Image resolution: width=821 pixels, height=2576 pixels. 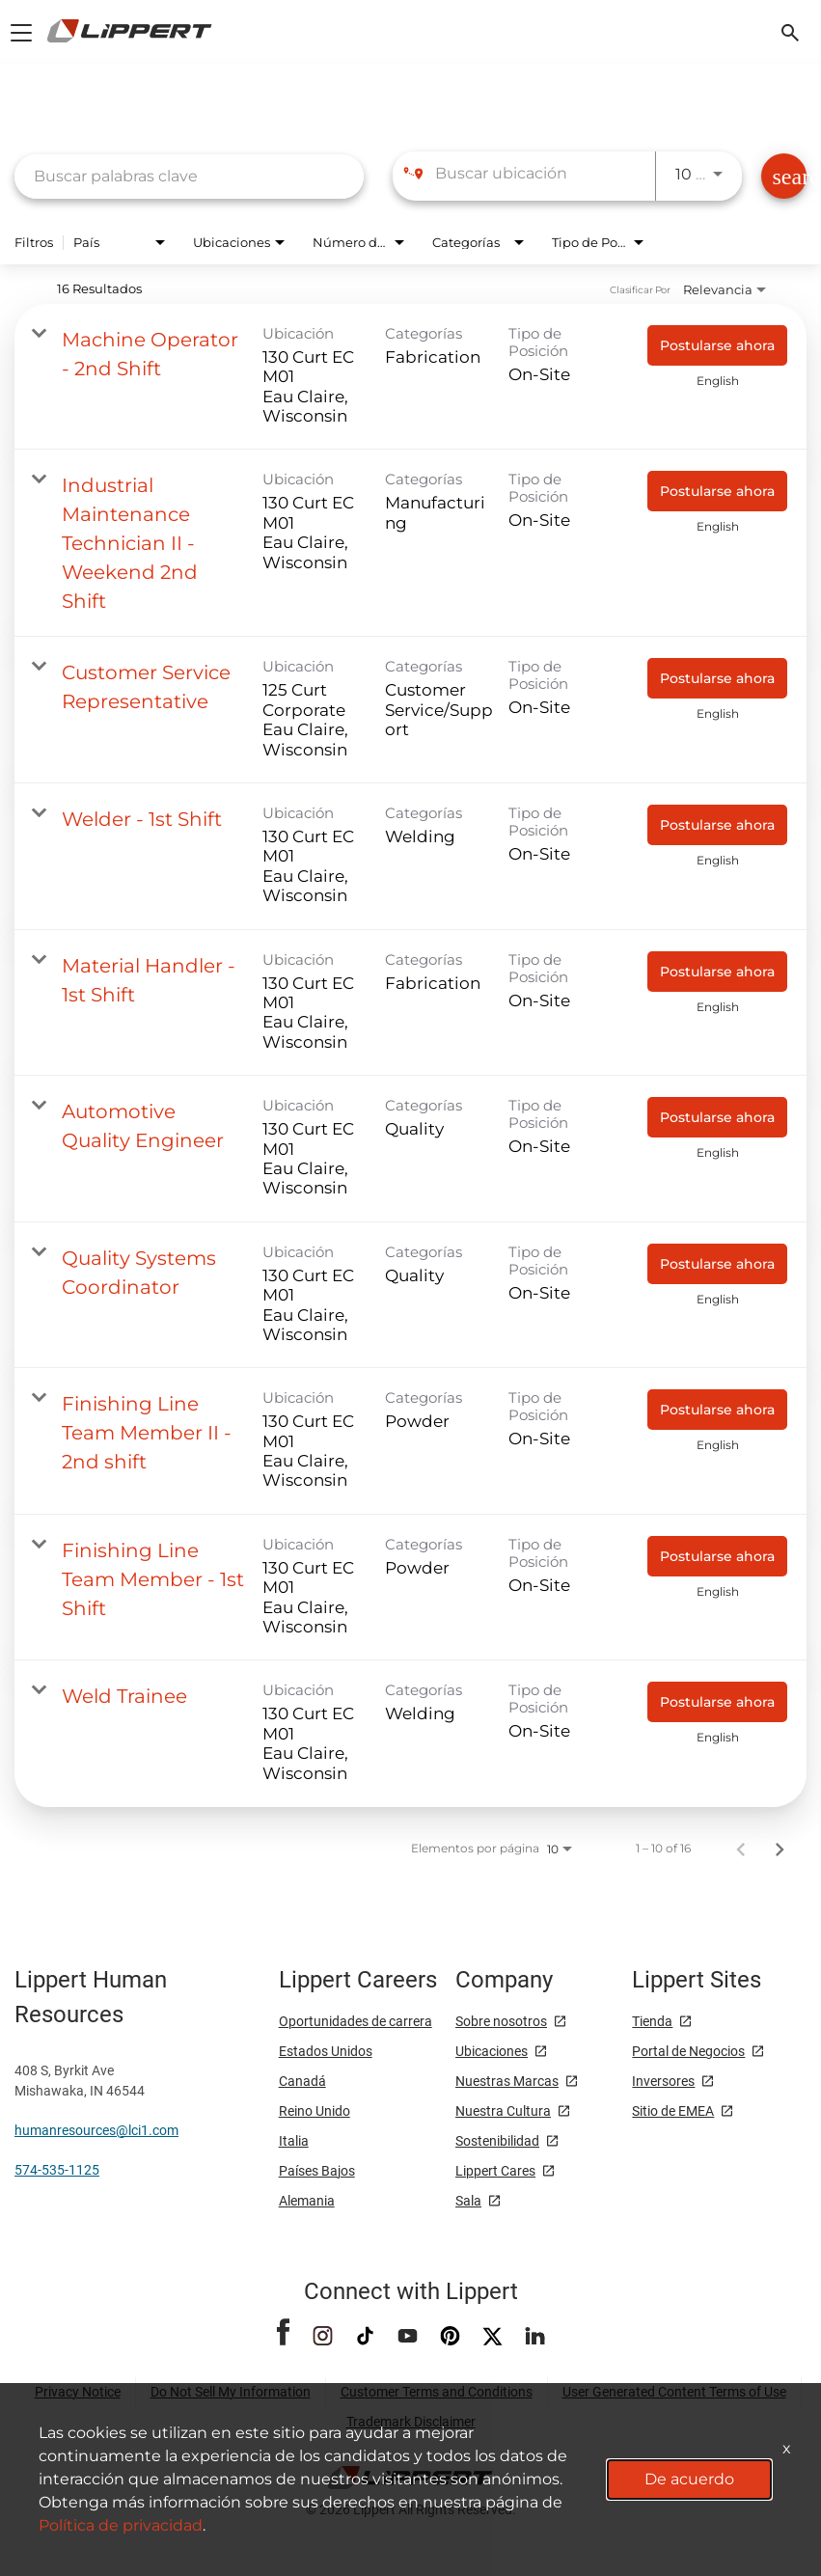 What do you see at coordinates (78, 2391) in the screenshot?
I see `Privacy Notice` at bounding box center [78, 2391].